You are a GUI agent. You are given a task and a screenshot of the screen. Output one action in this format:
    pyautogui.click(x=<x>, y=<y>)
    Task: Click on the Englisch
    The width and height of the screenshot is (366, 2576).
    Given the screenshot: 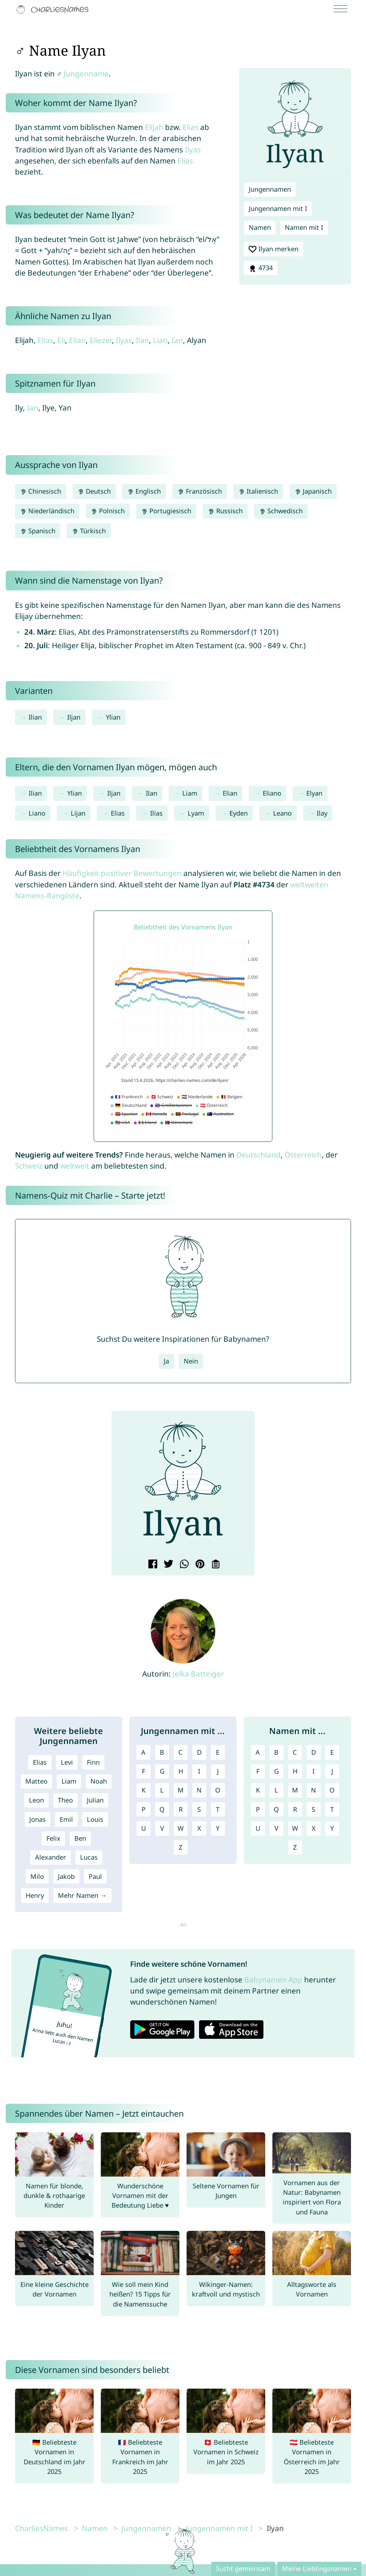 What is the action you would take?
    pyautogui.click(x=144, y=491)
    